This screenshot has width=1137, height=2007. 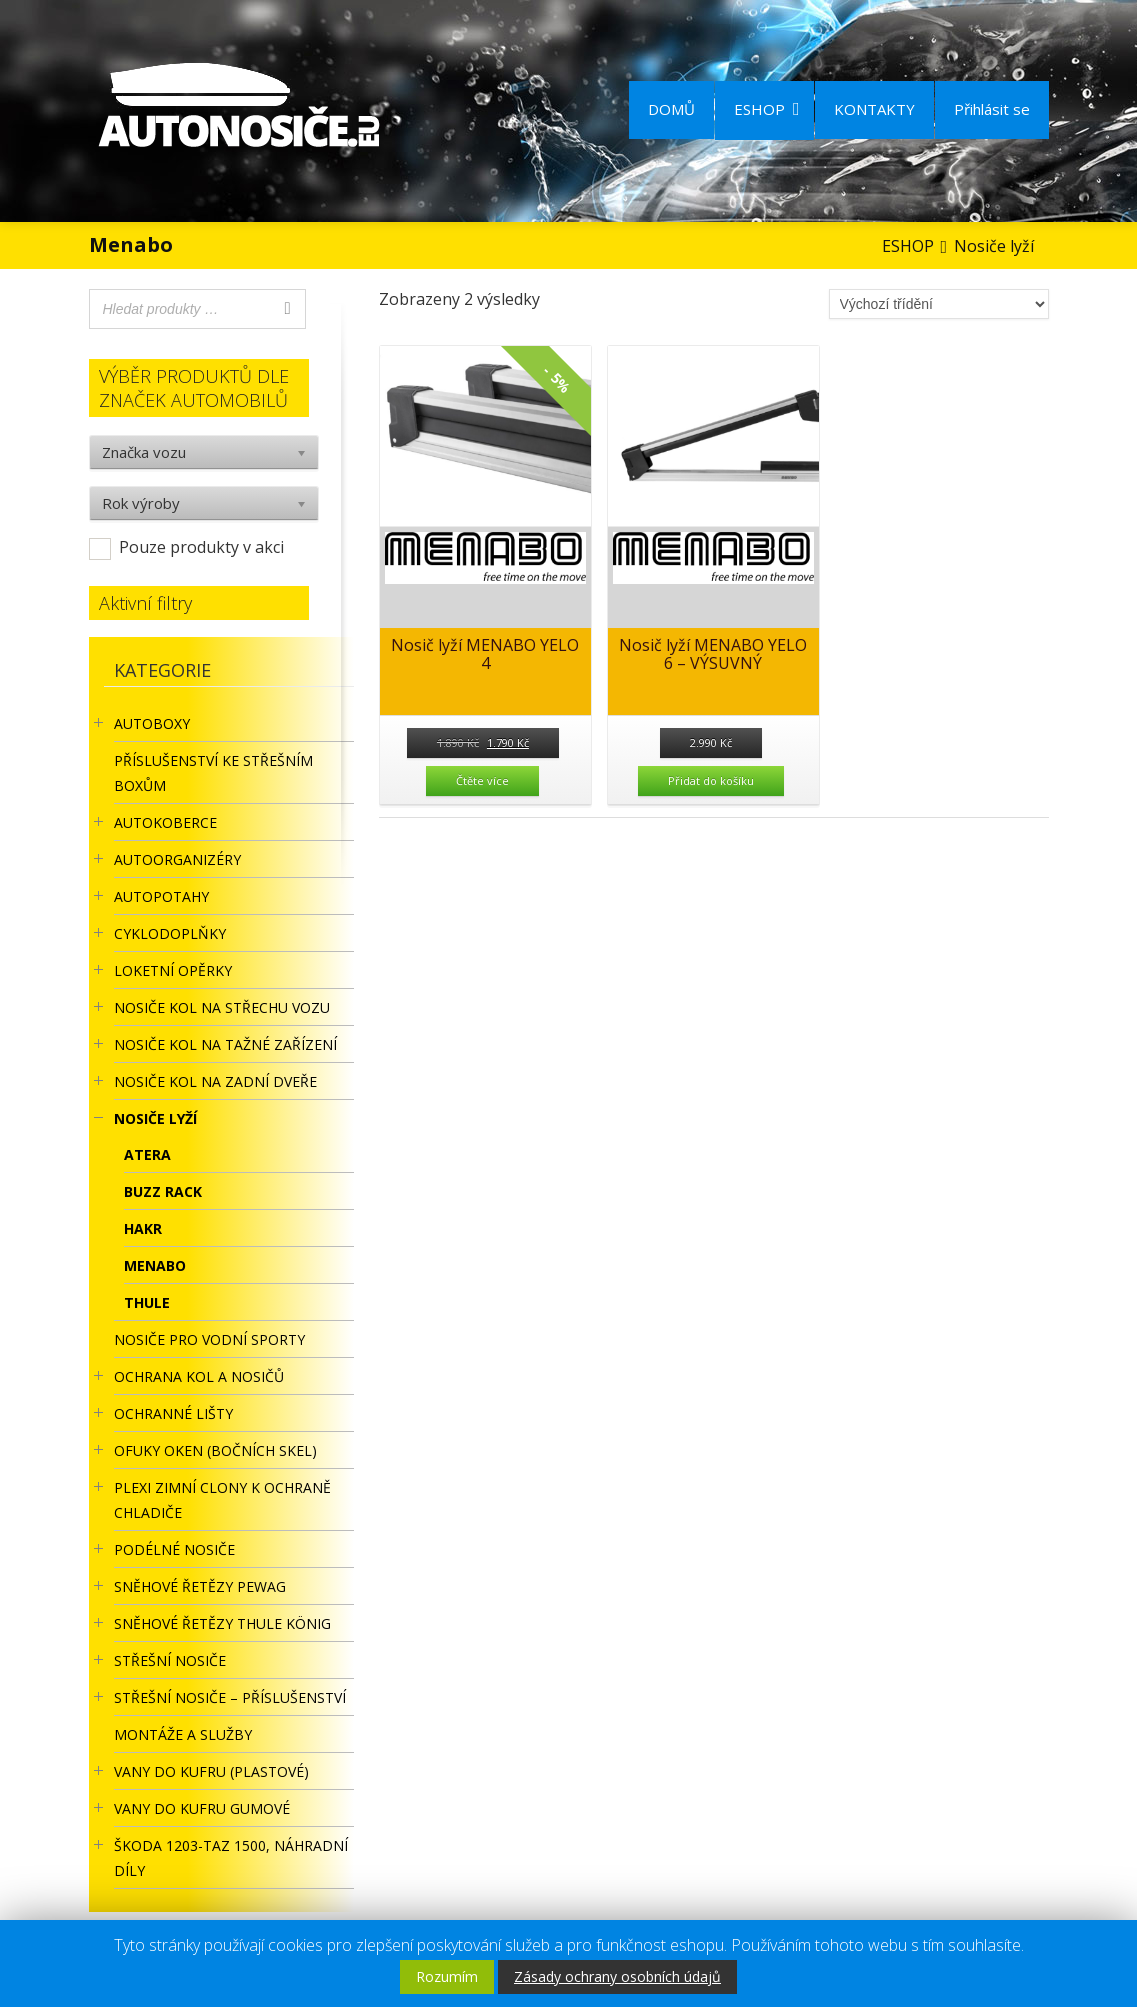 What do you see at coordinates (447, 1976) in the screenshot?
I see `Rozumím` at bounding box center [447, 1976].